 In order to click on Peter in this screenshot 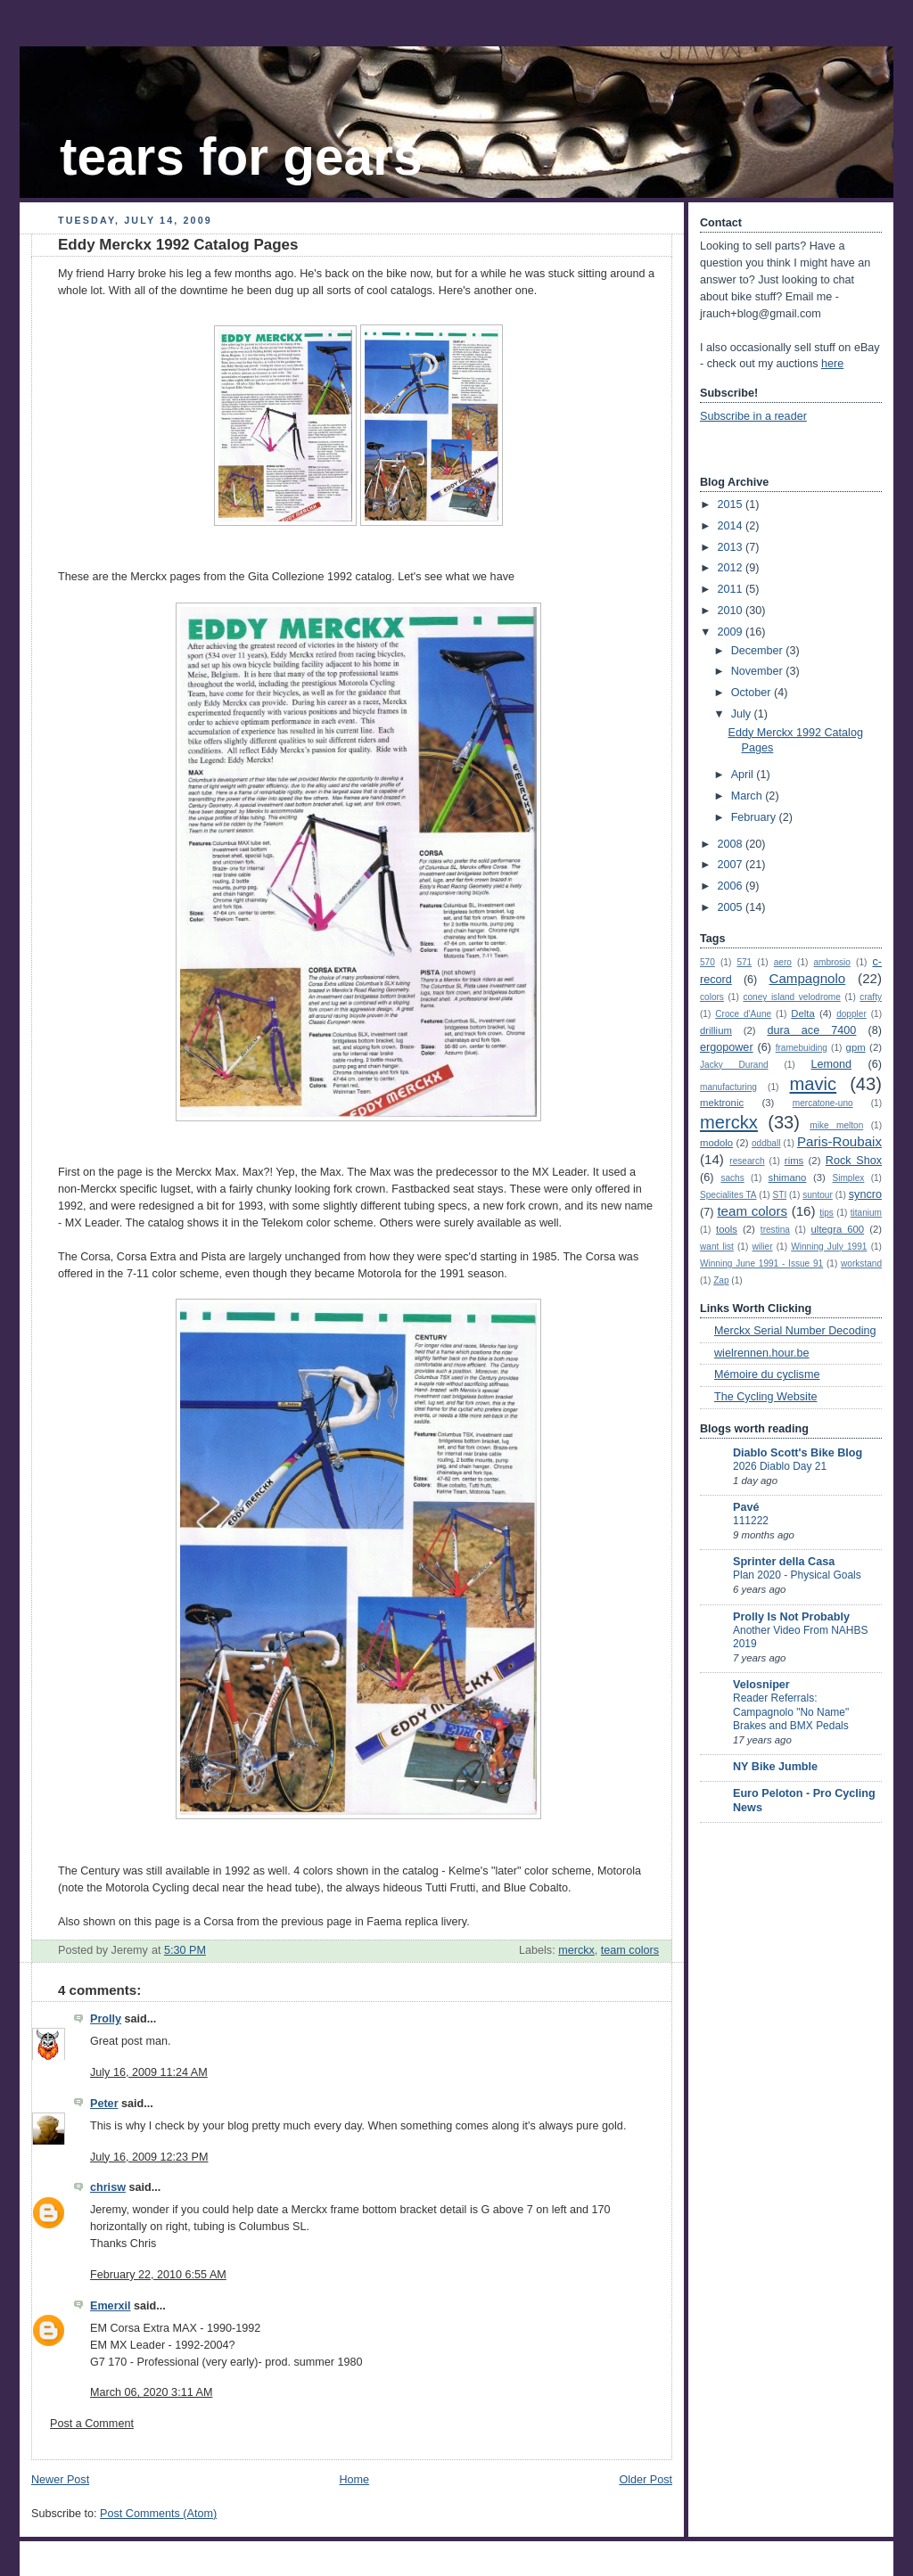, I will do `click(104, 2103)`.